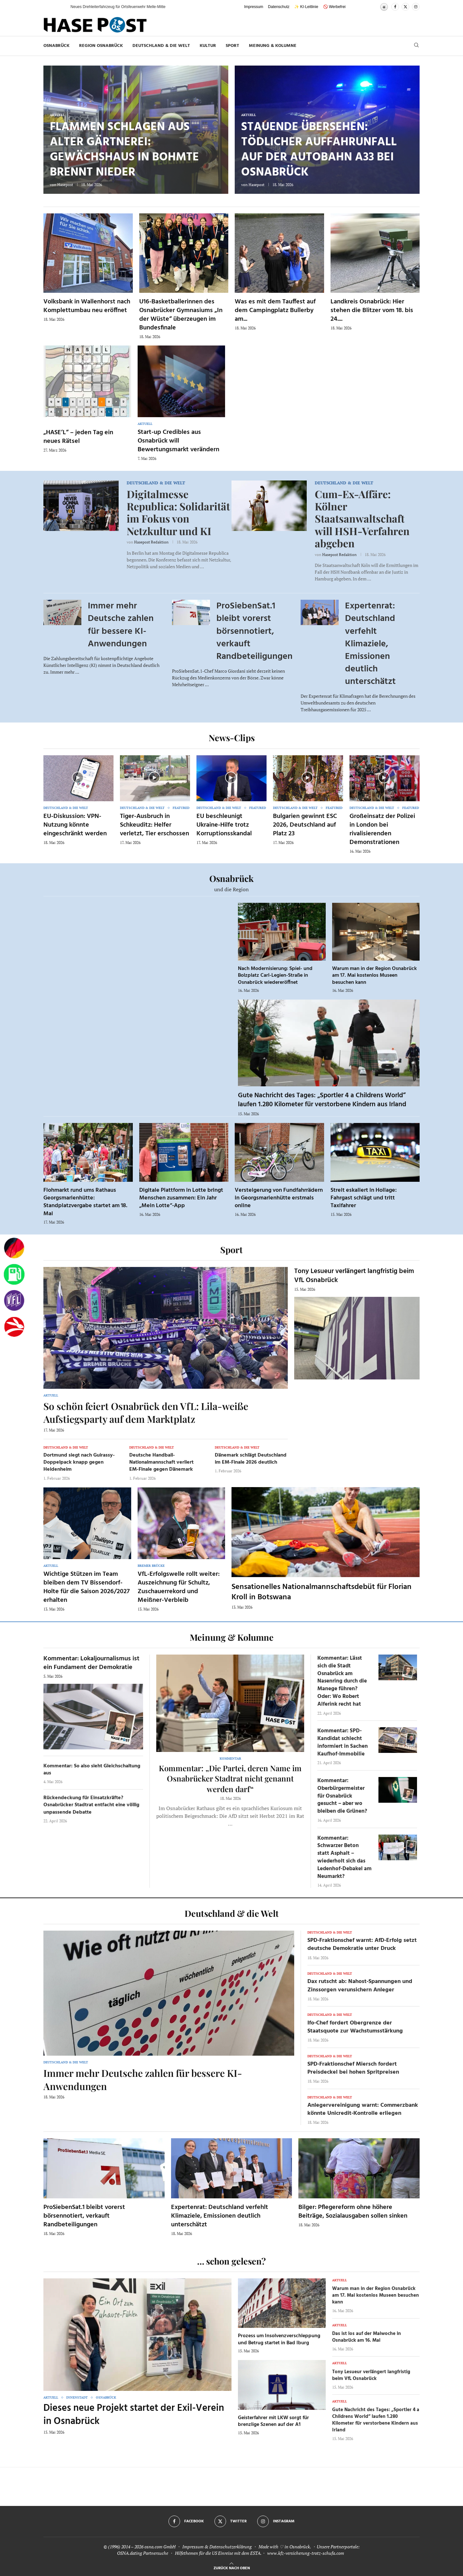  I want to click on Prozess um Insolvenzverschleppung und Betrug startet in Bad Iburg, so click(279, 2339).